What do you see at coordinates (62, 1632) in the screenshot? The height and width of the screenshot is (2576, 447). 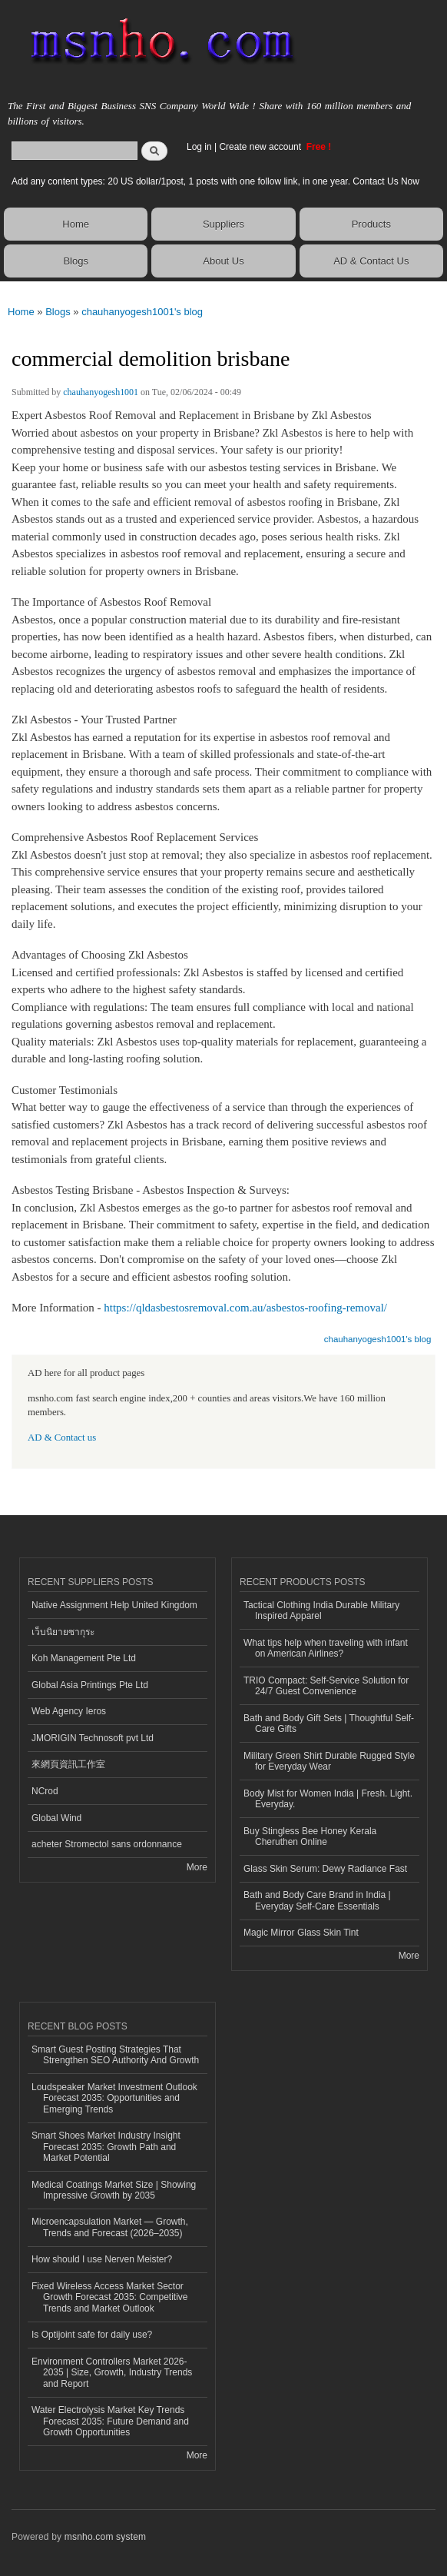 I see `เว็บนิยายซากุระ` at bounding box center [62, 1632].